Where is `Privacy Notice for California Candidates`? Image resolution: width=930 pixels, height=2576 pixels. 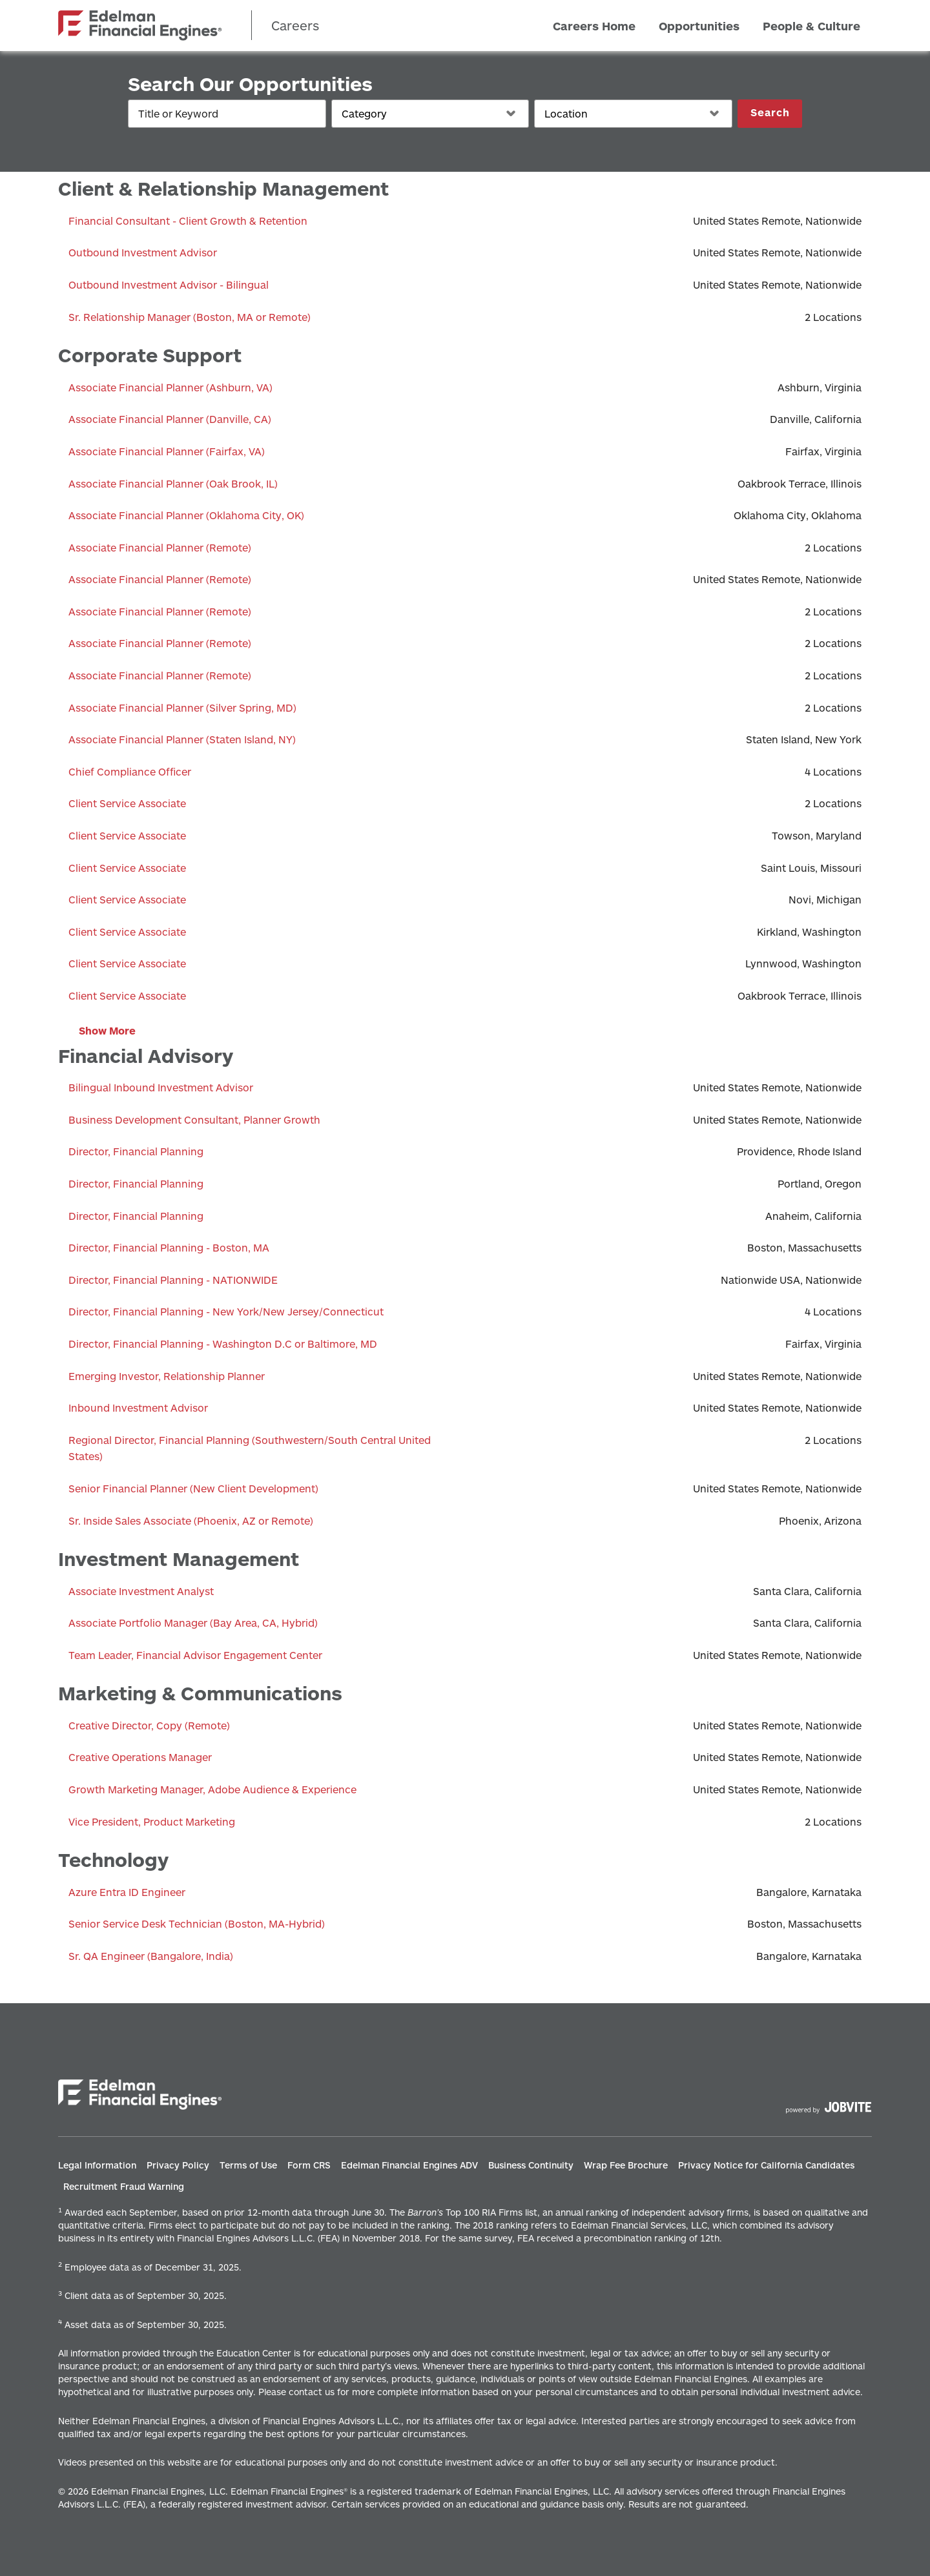
Privacy Notice for California Candidates is located at coordinates (766, 2164).